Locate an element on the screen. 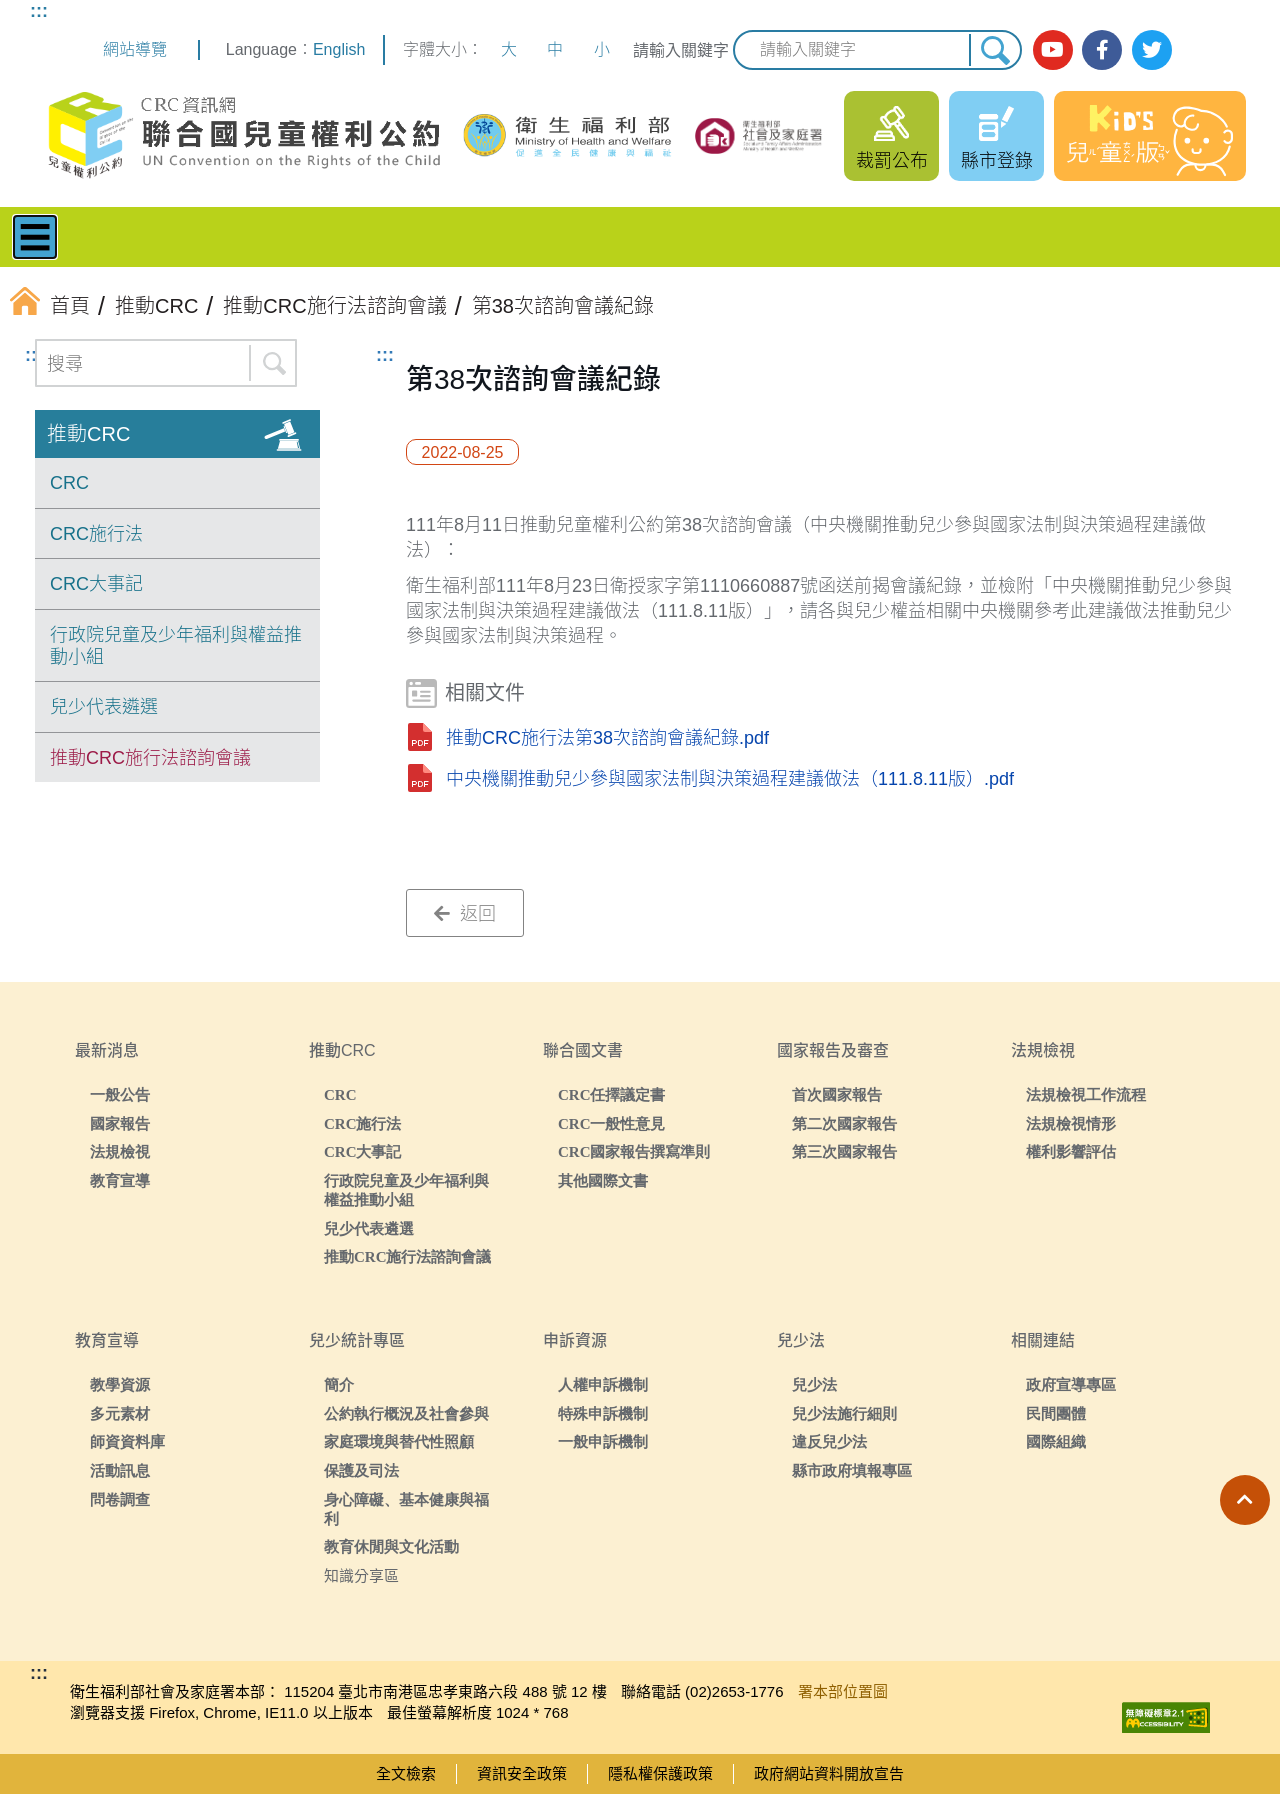 The image size is (1280, 1794). 推動CRC is located at coordinates (88, 434).